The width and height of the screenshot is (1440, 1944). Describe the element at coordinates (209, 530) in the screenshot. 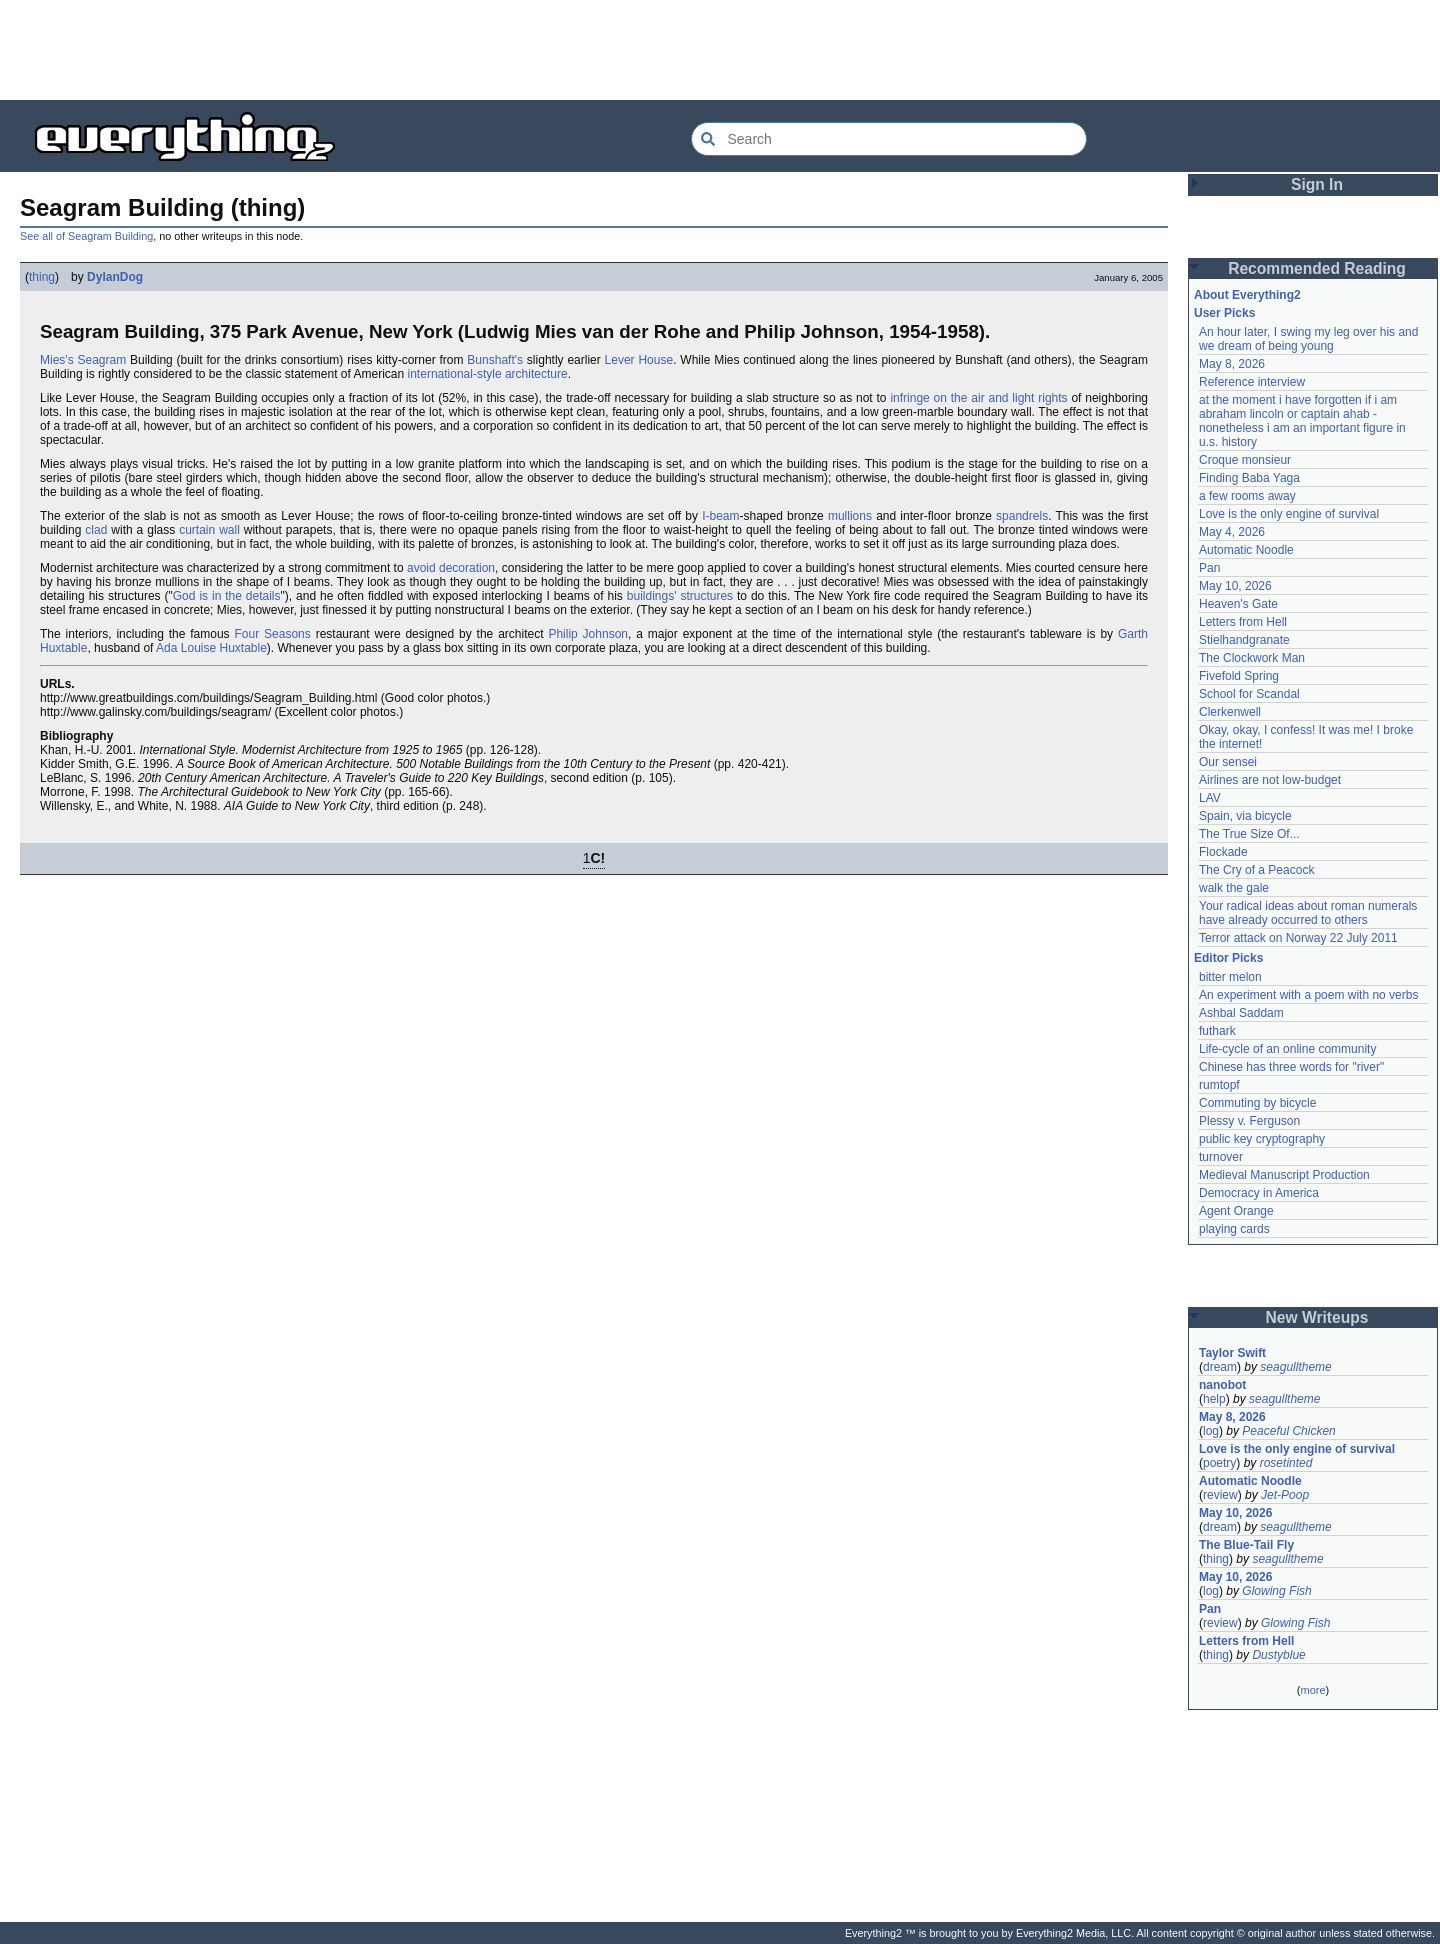

I see `curtain wall` at that location.